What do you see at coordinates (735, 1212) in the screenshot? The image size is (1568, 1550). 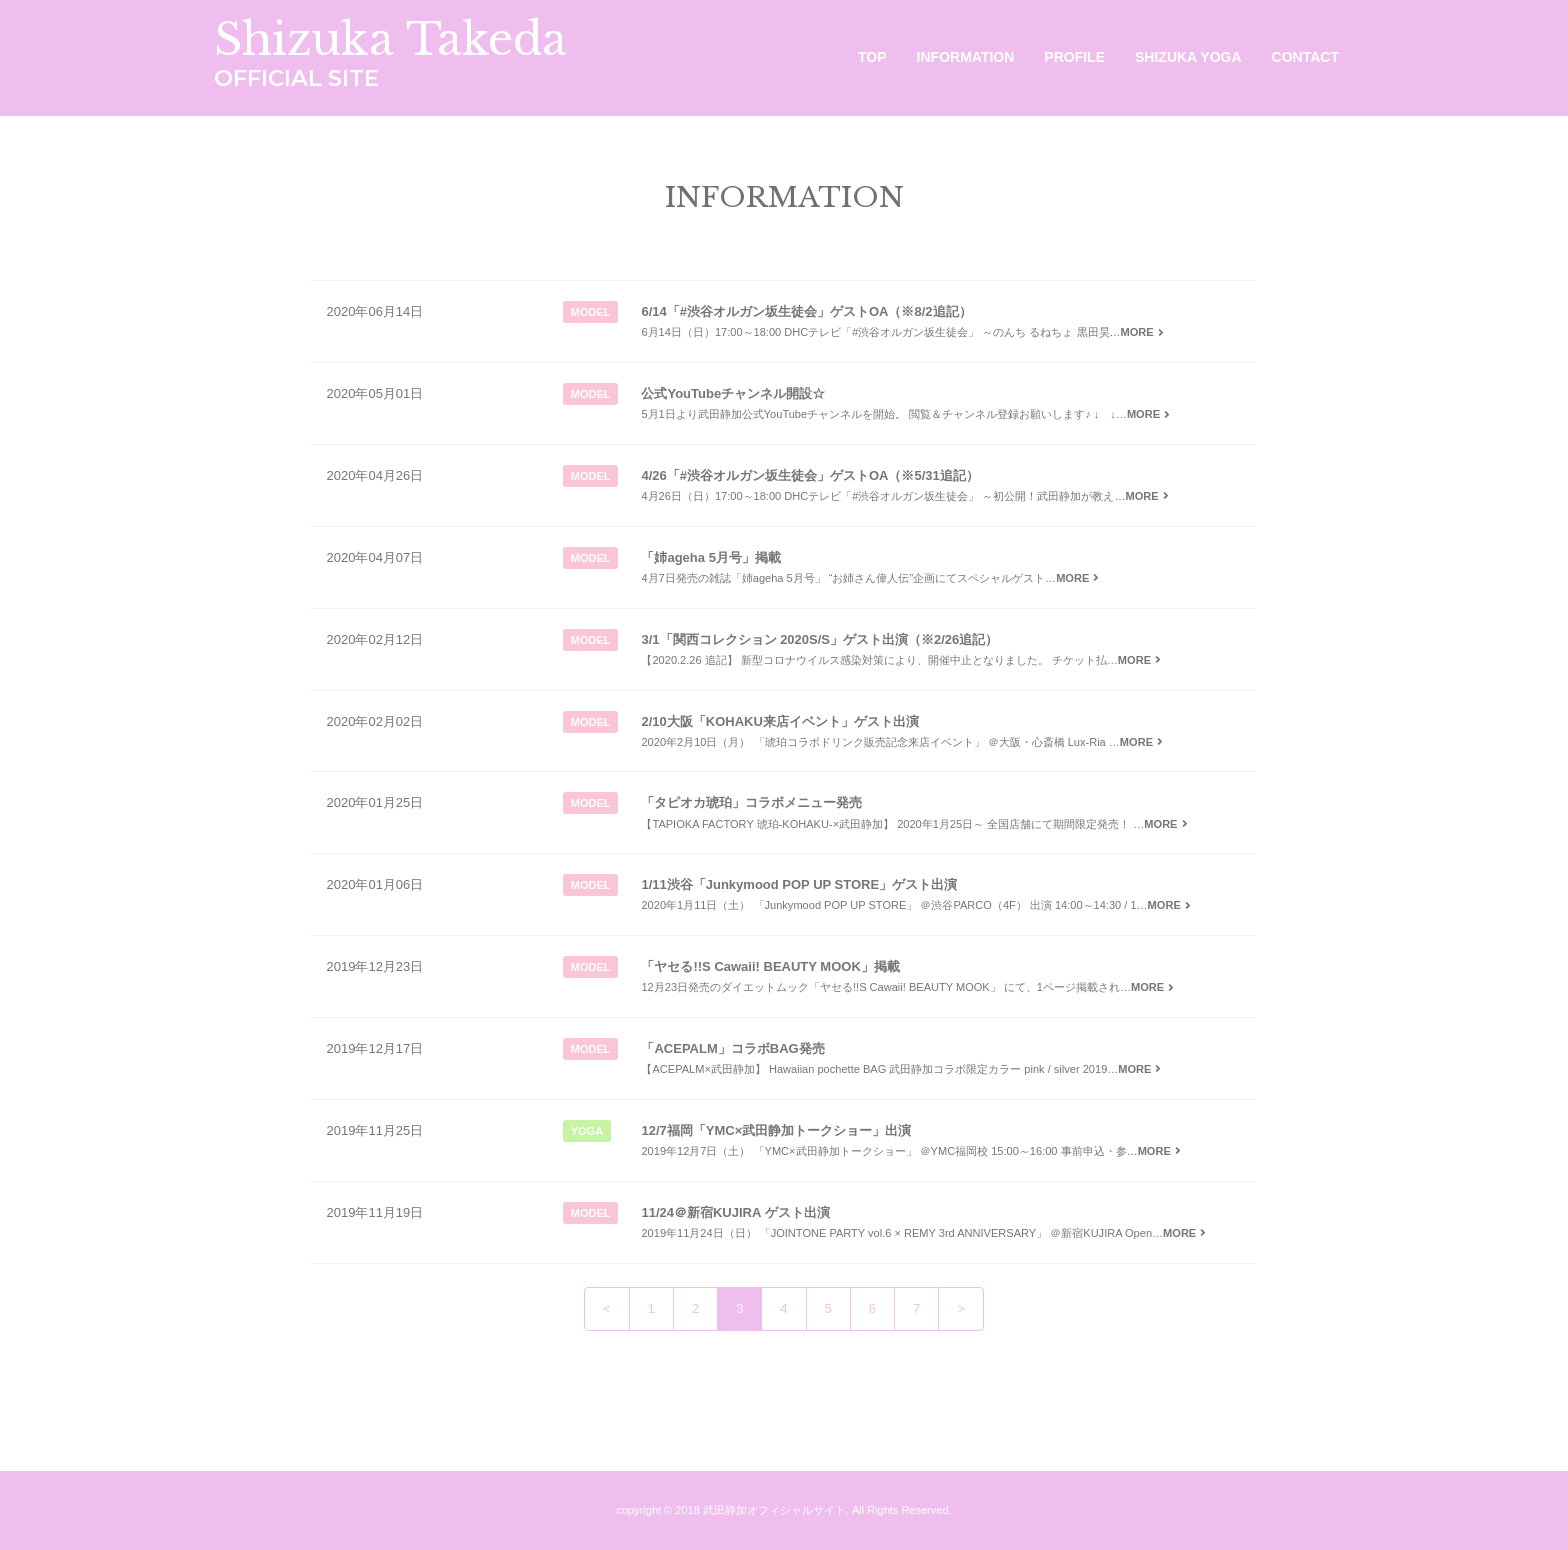 I see `11/24＠新宿KUJIRA ゲスト出演` at bounding box center [735, 1212].